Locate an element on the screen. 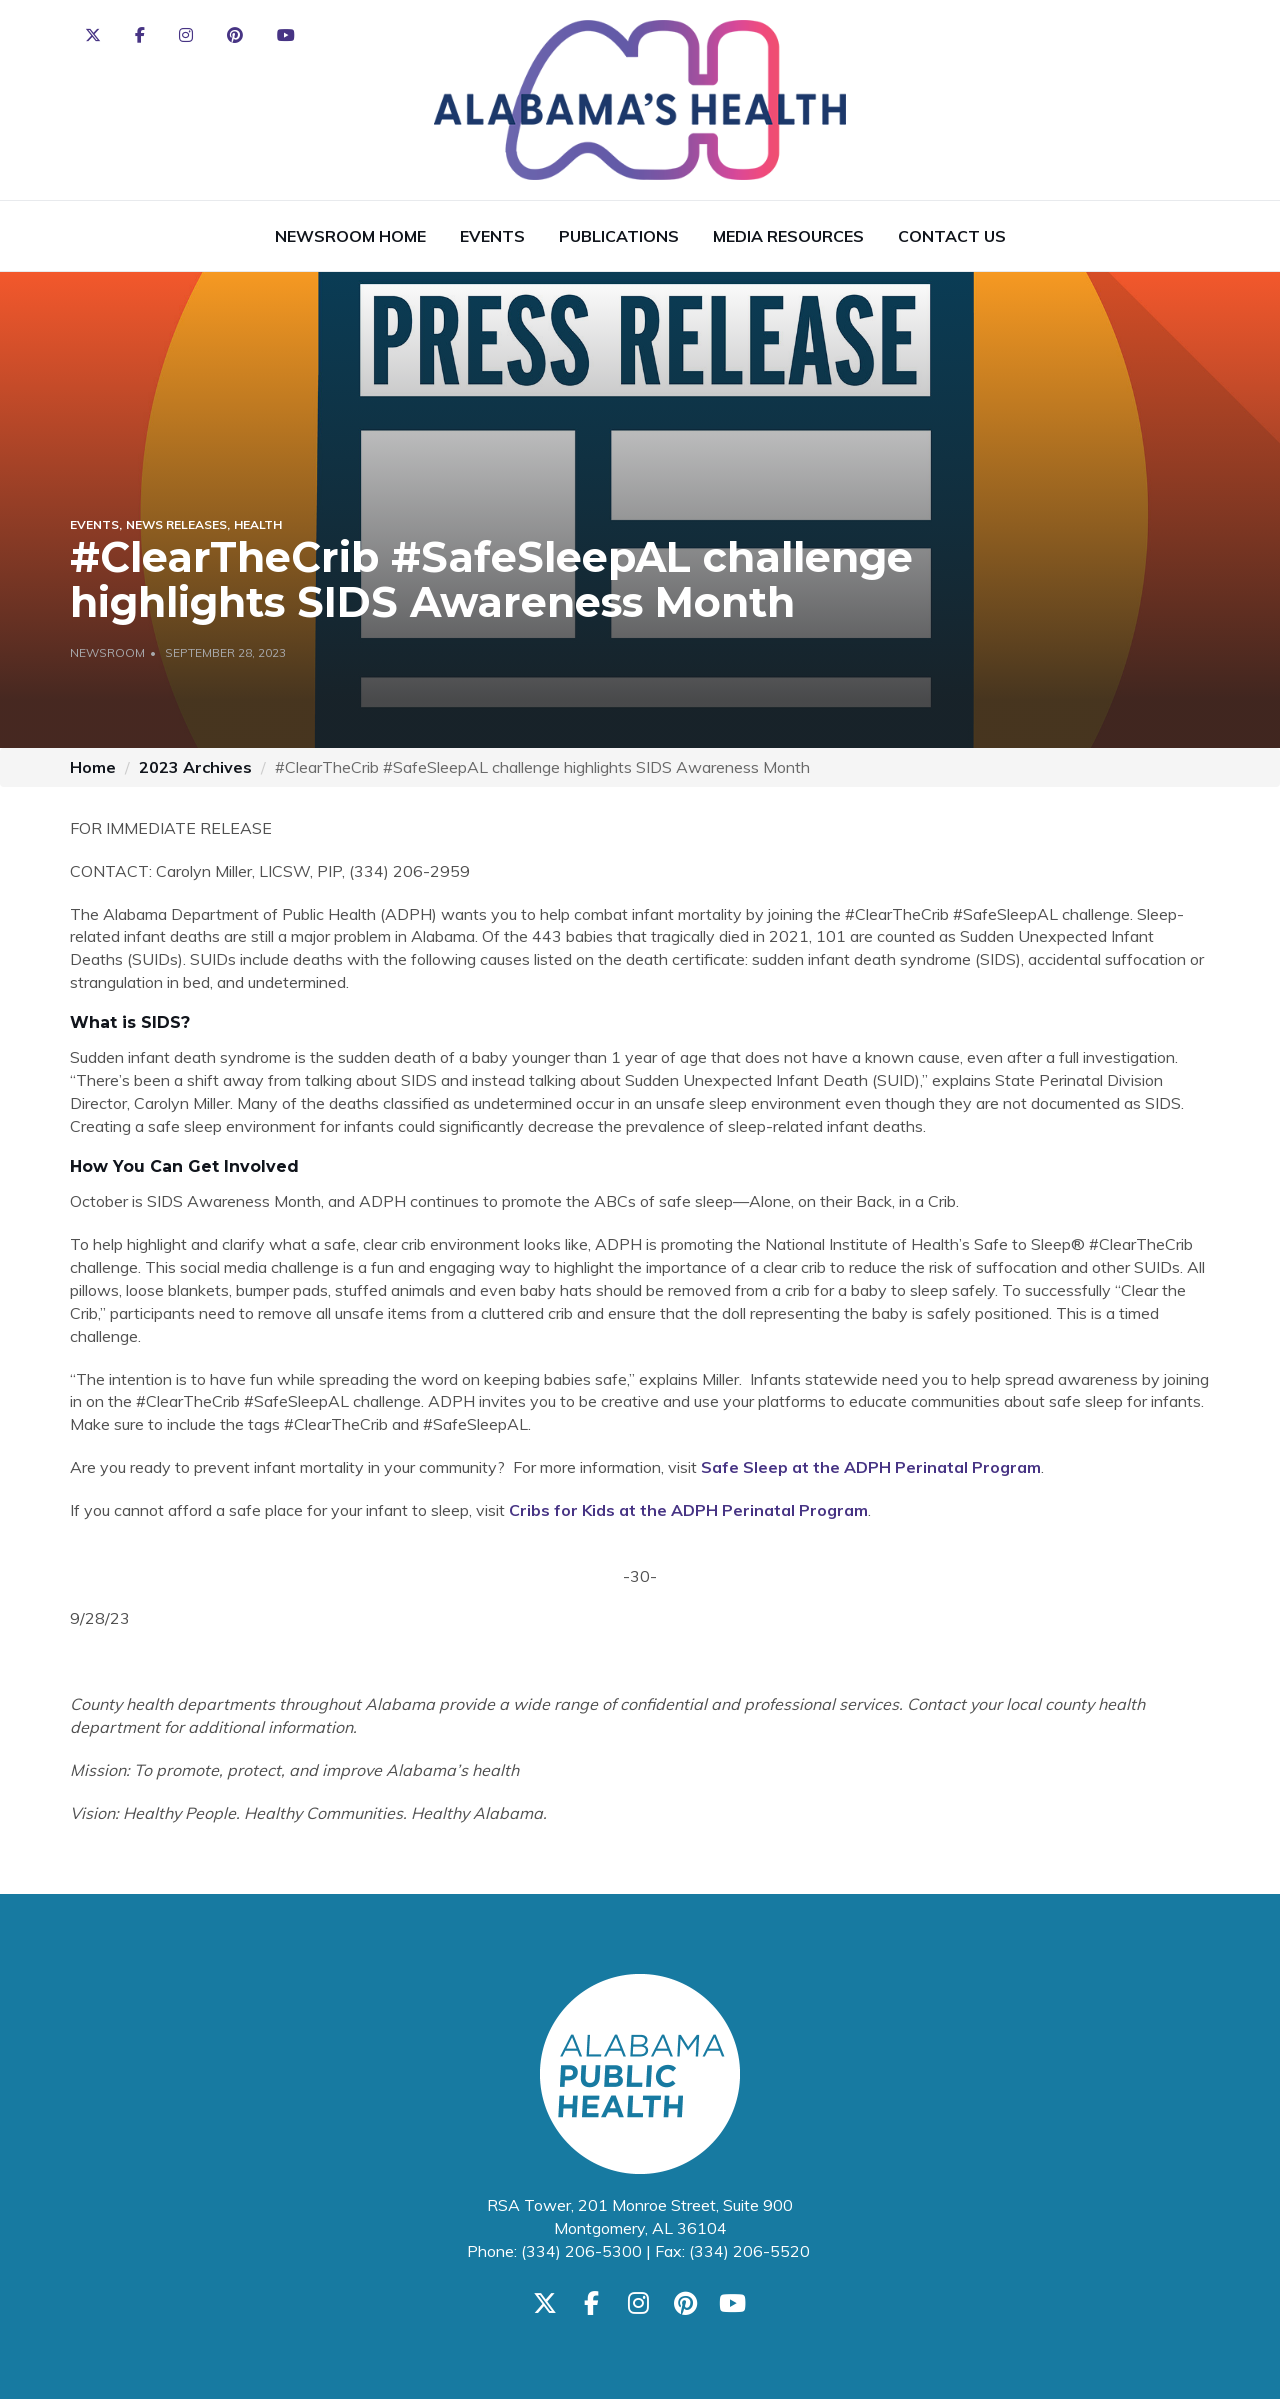 The image size is (1280, 2399). Publications is located at coordinates (619, 236).